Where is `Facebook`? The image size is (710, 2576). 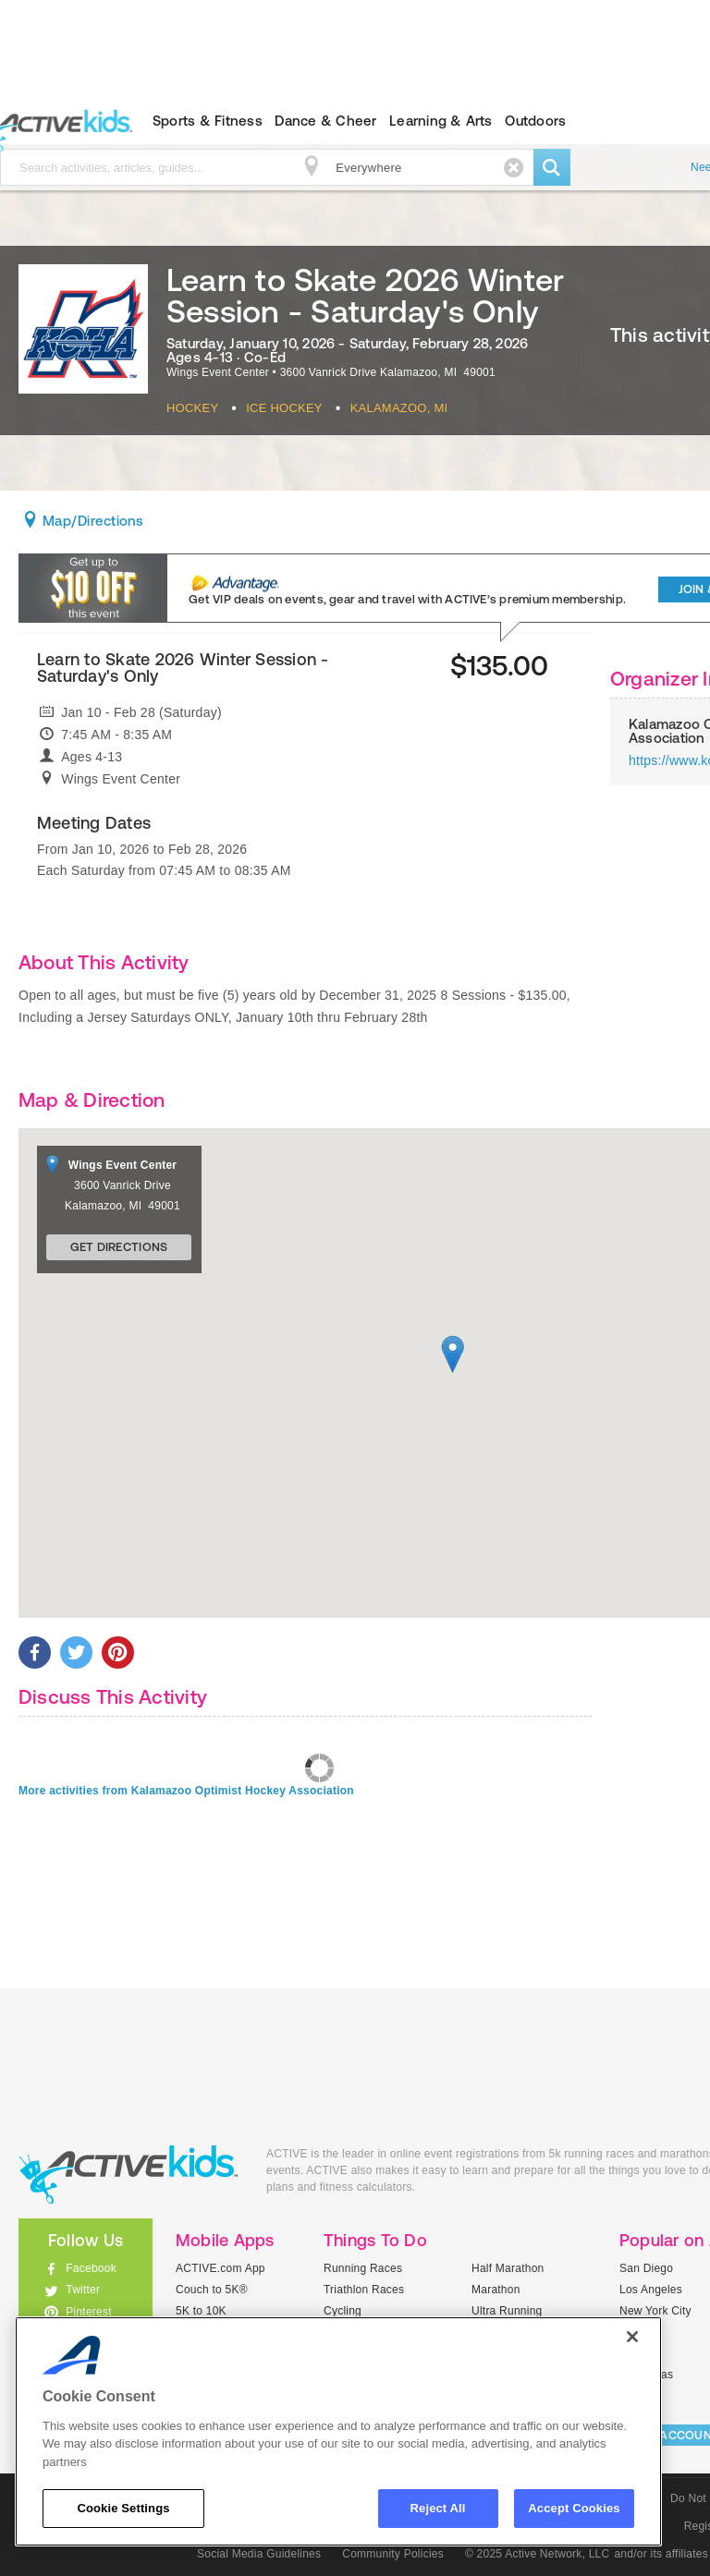
Facebook is located at coordinates (91, 2268).